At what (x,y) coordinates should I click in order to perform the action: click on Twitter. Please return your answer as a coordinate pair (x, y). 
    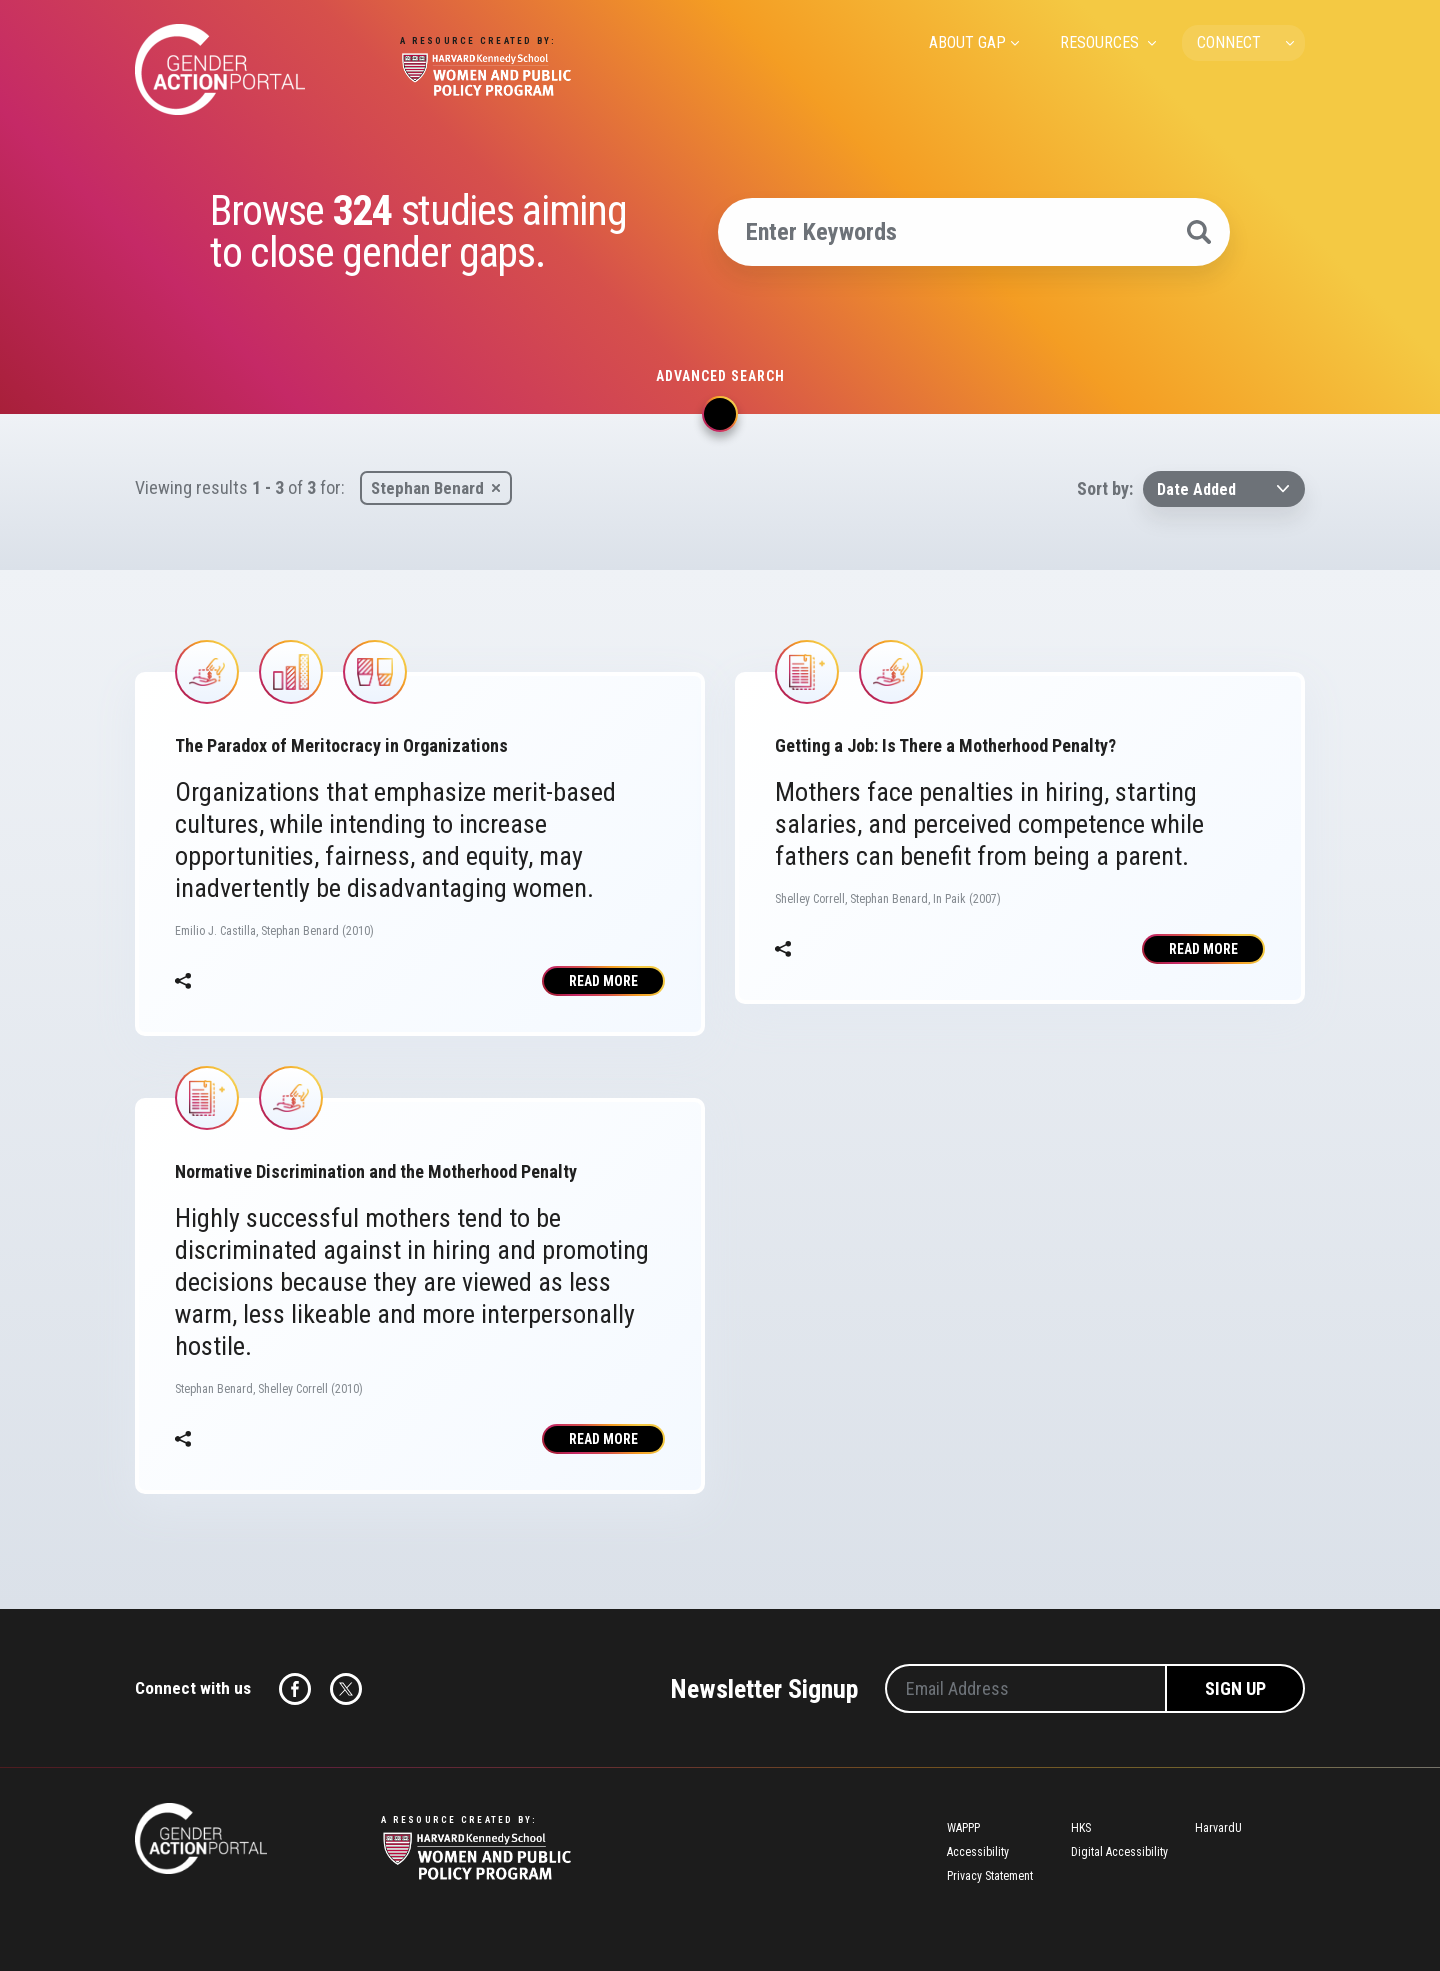
    Looking at the image, I should click on (346, 1689).